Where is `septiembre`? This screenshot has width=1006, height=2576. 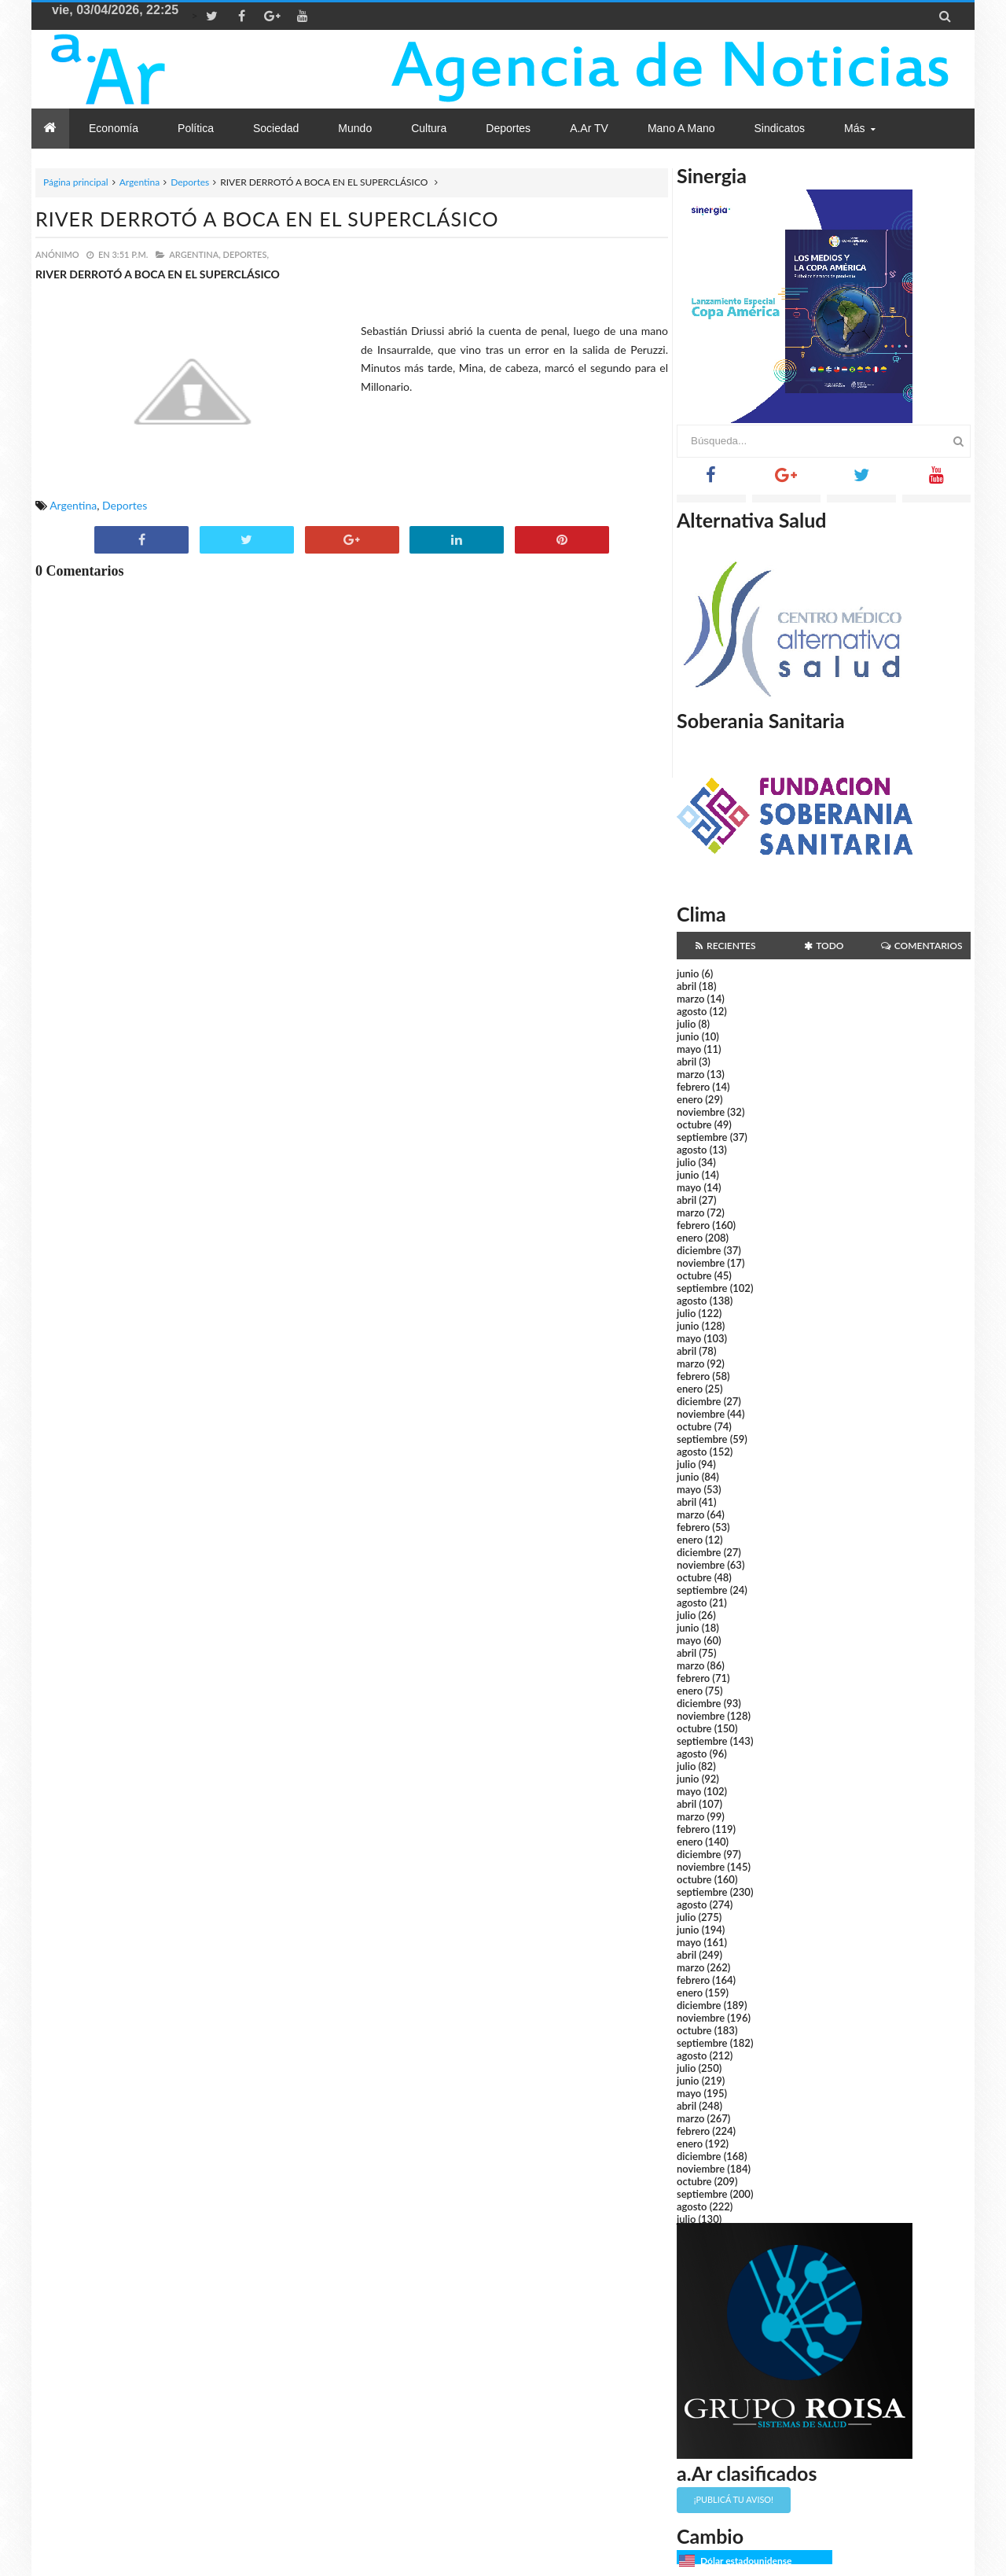 septiembre is located at coordinates (702, 1137).